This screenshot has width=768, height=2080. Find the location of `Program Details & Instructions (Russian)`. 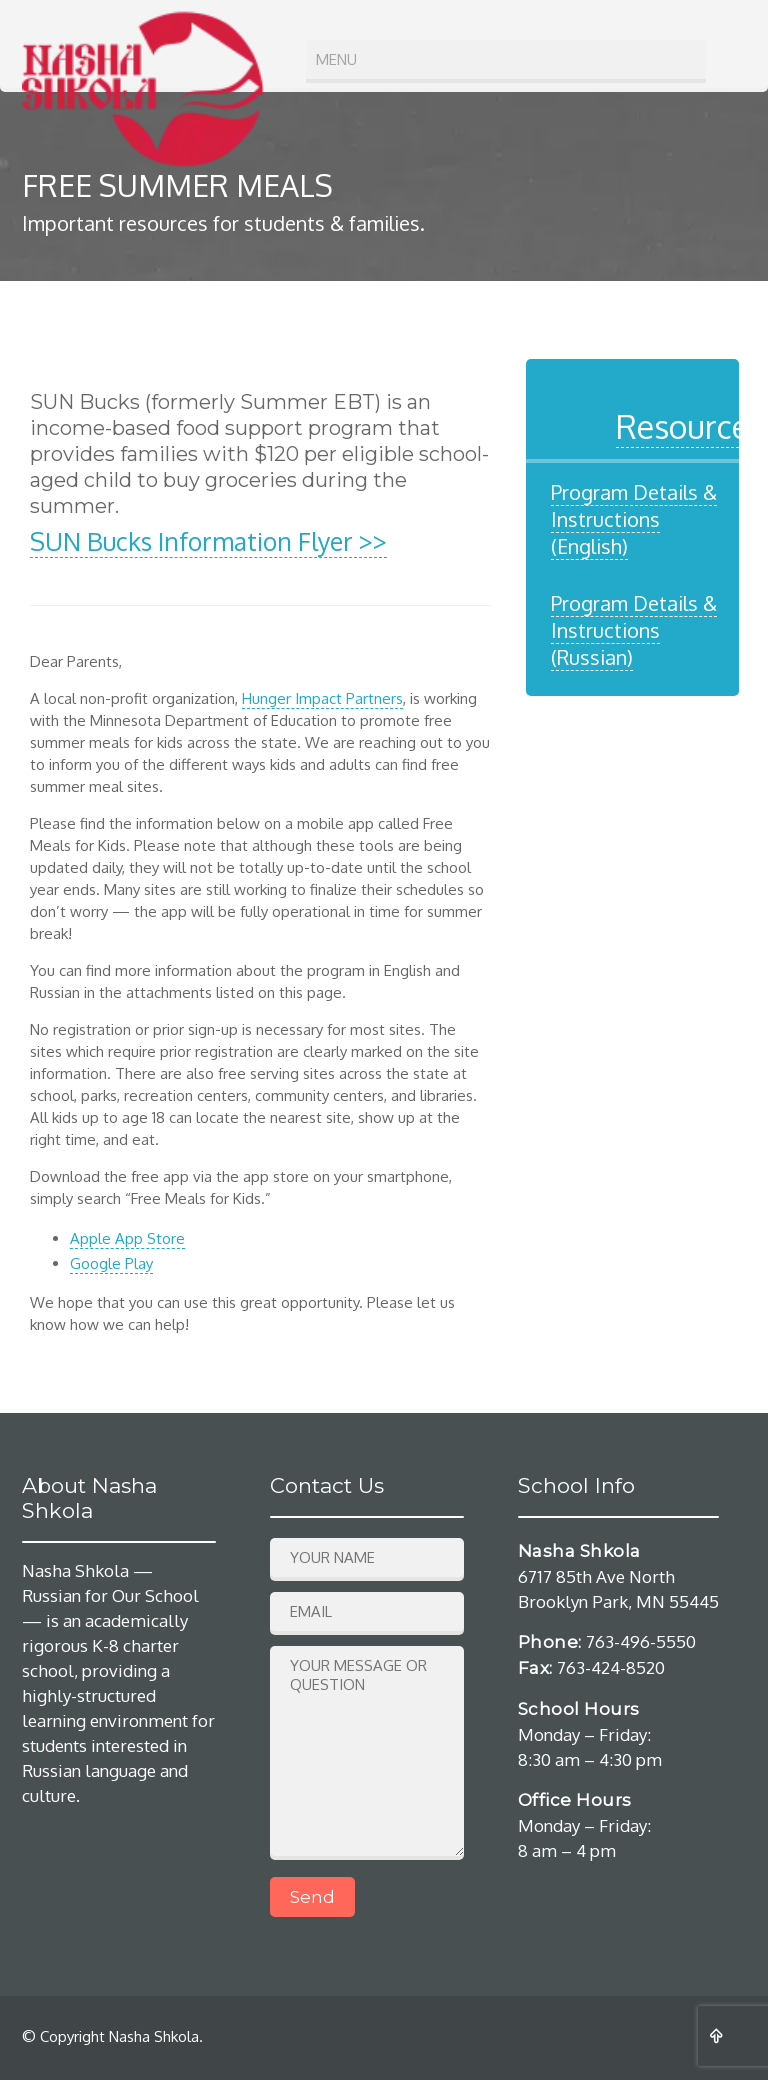

Program Details & Instructions (Russian) is located at coordinates (634, 630).